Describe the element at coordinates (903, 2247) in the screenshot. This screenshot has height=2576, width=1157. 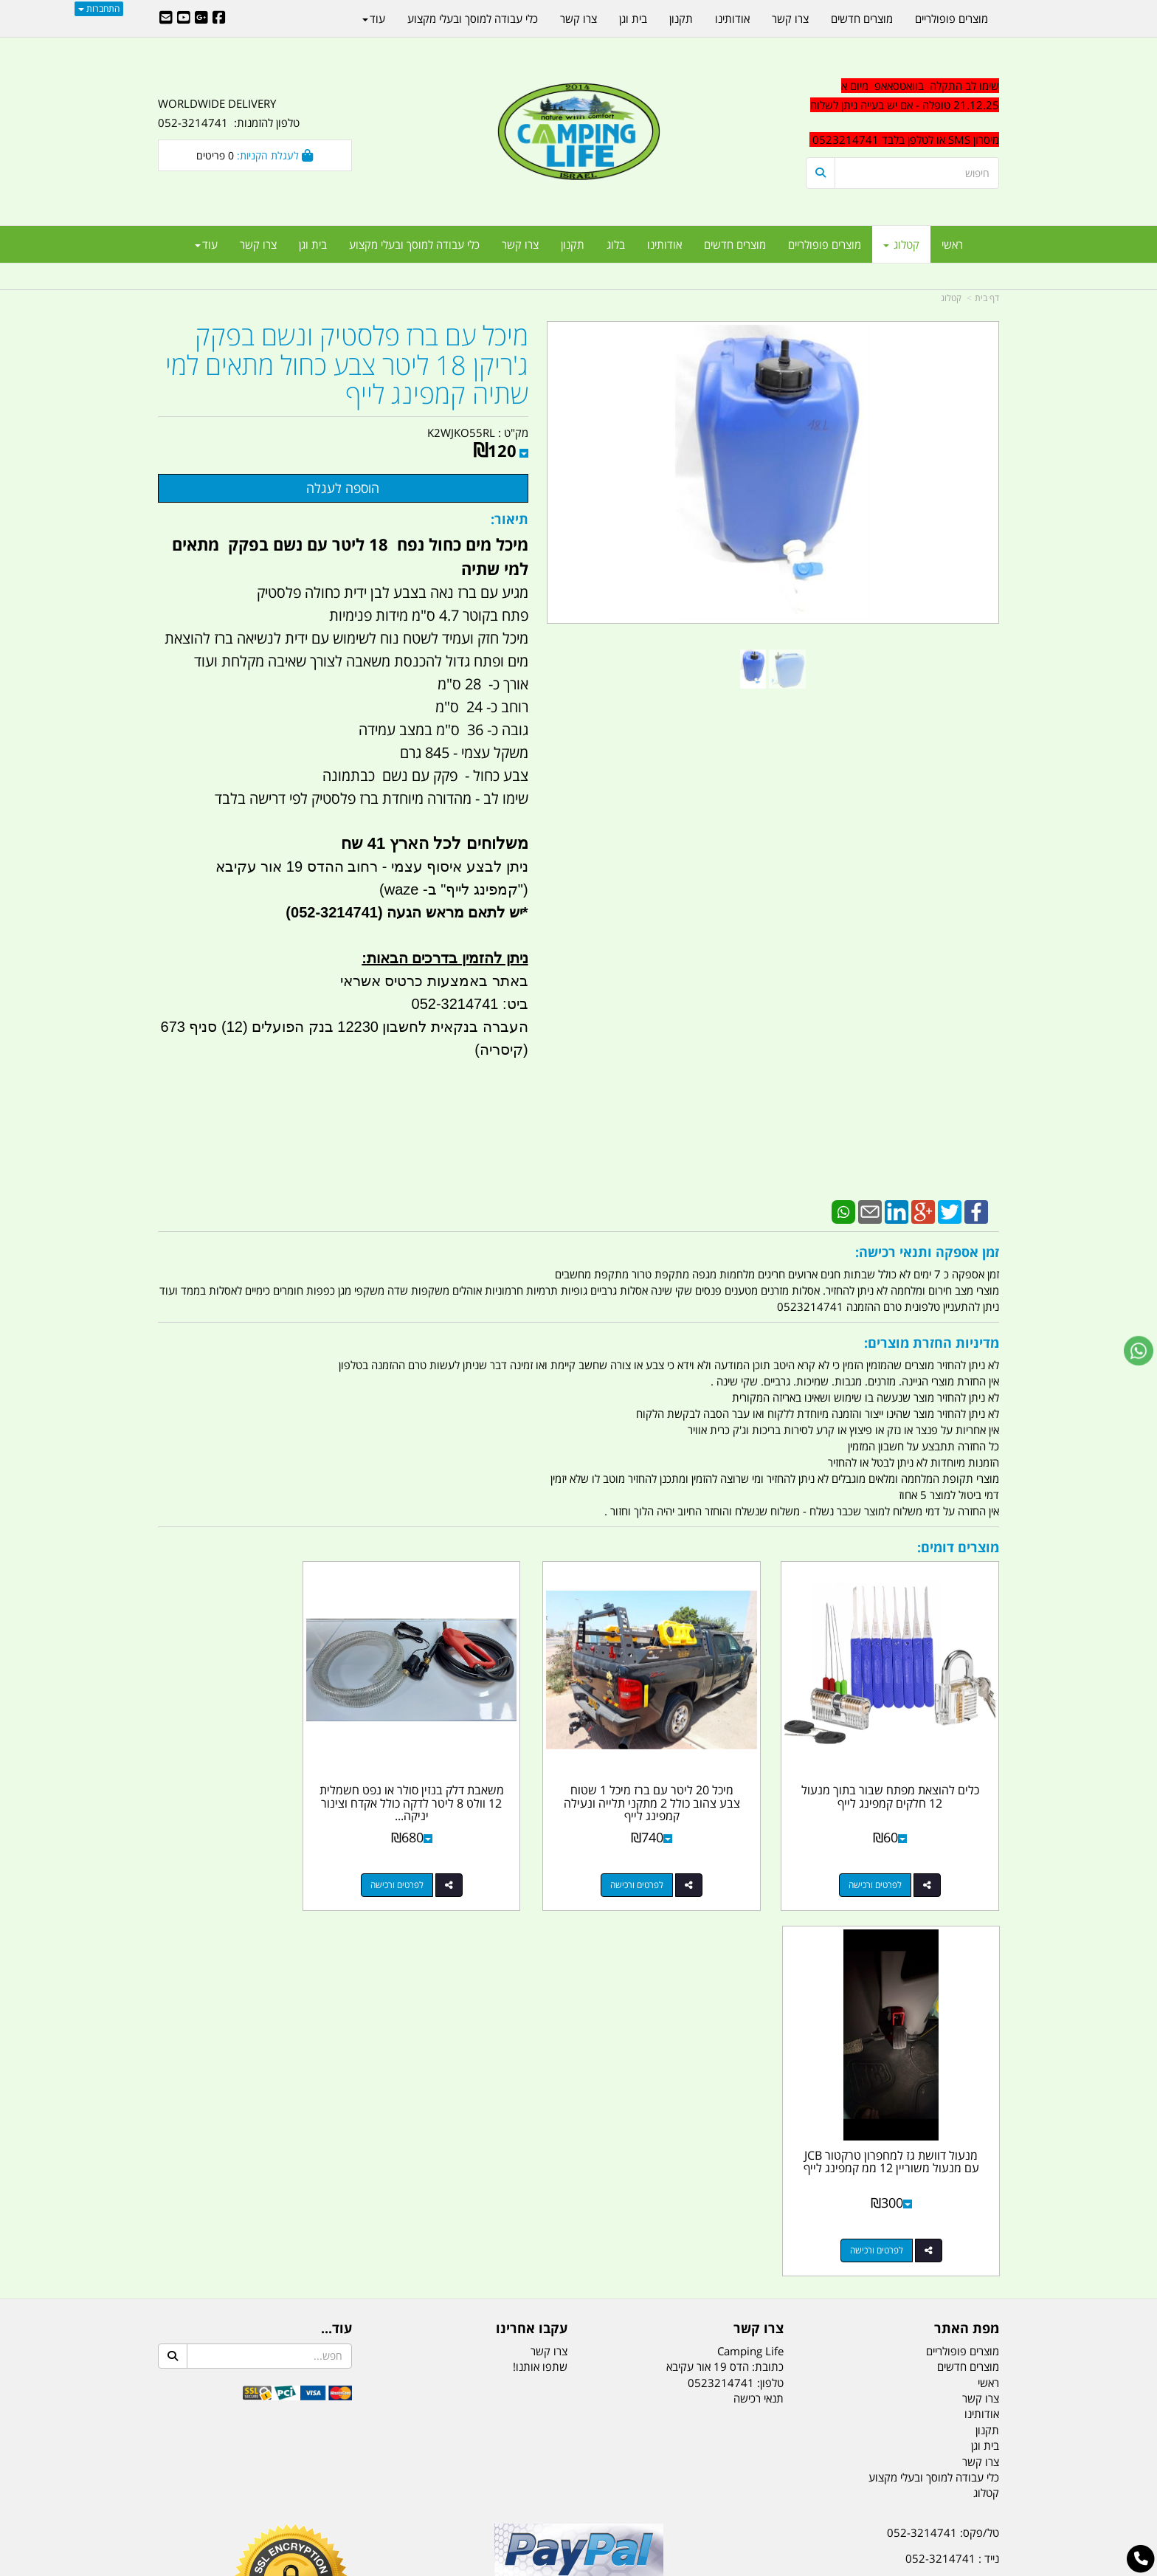
I see `שעות עבודה ימים א-ה:` at that location.